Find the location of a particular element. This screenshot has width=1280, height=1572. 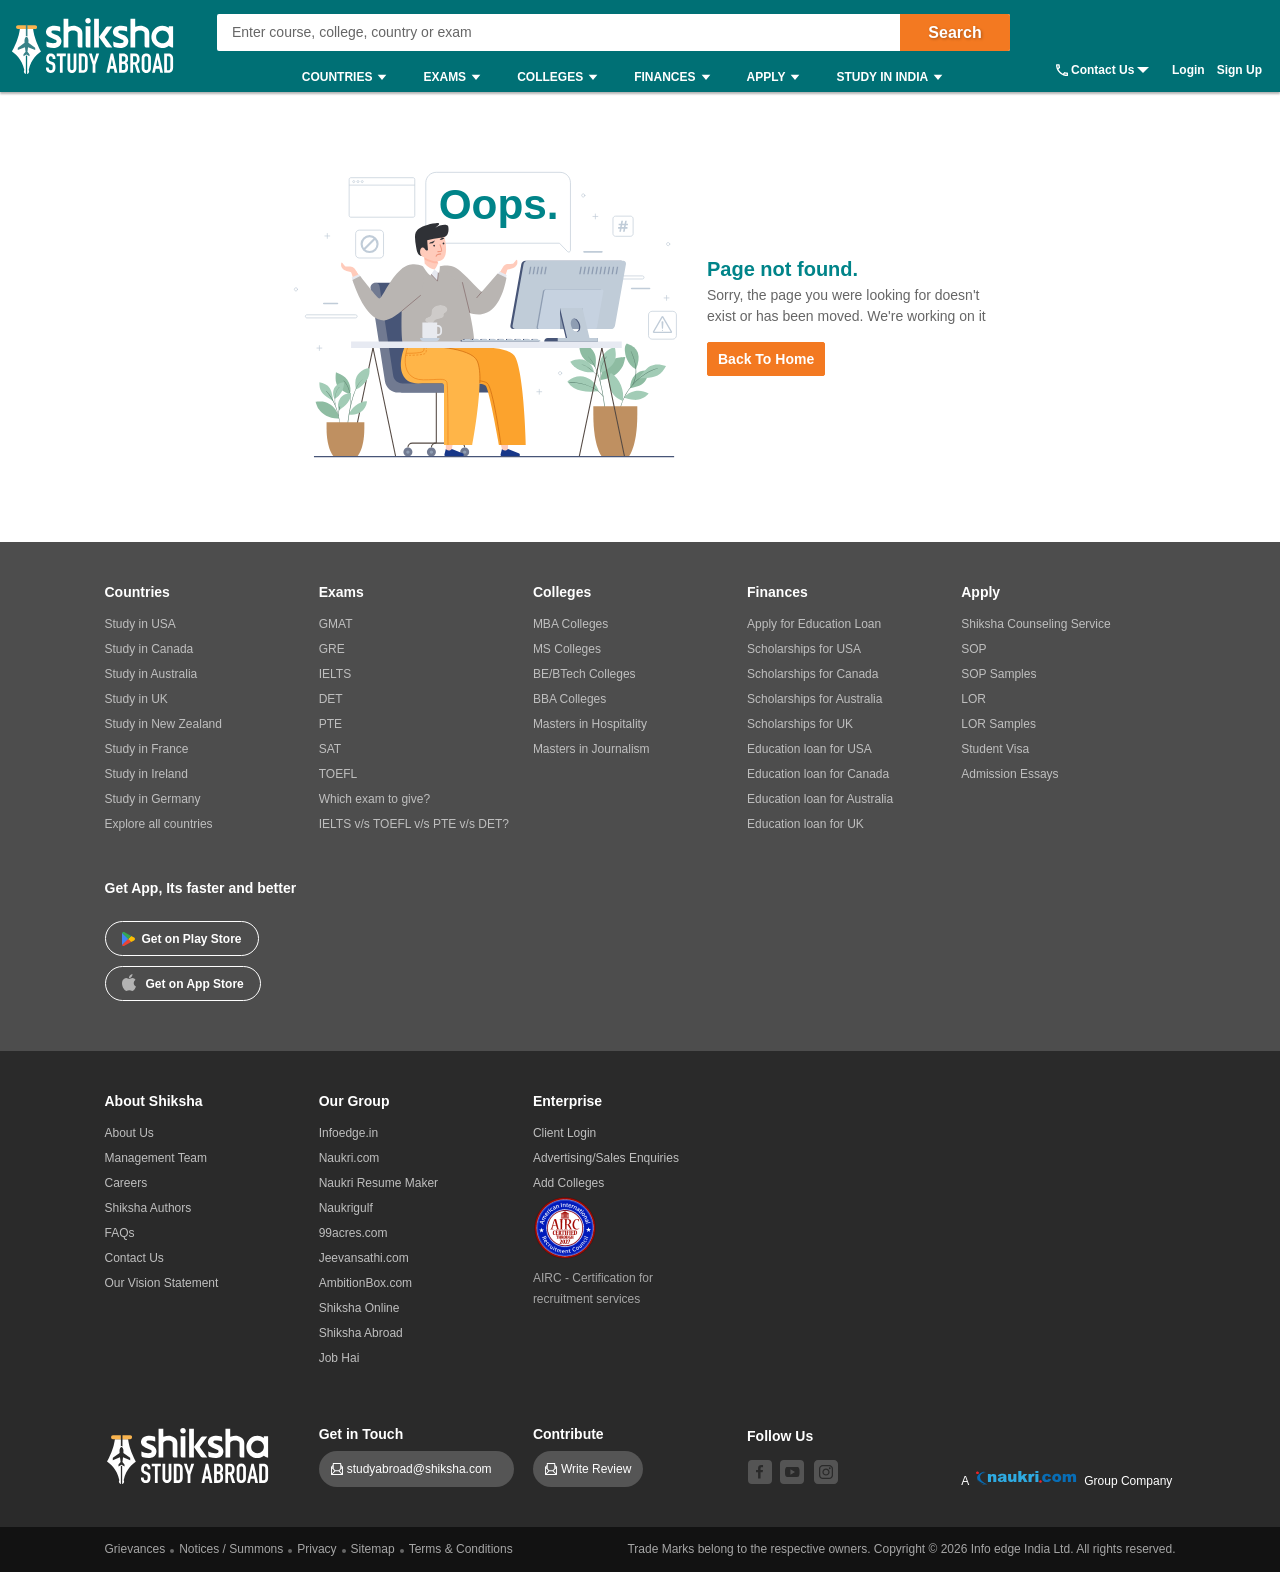

Study in India is located at coordinates (894, 77).